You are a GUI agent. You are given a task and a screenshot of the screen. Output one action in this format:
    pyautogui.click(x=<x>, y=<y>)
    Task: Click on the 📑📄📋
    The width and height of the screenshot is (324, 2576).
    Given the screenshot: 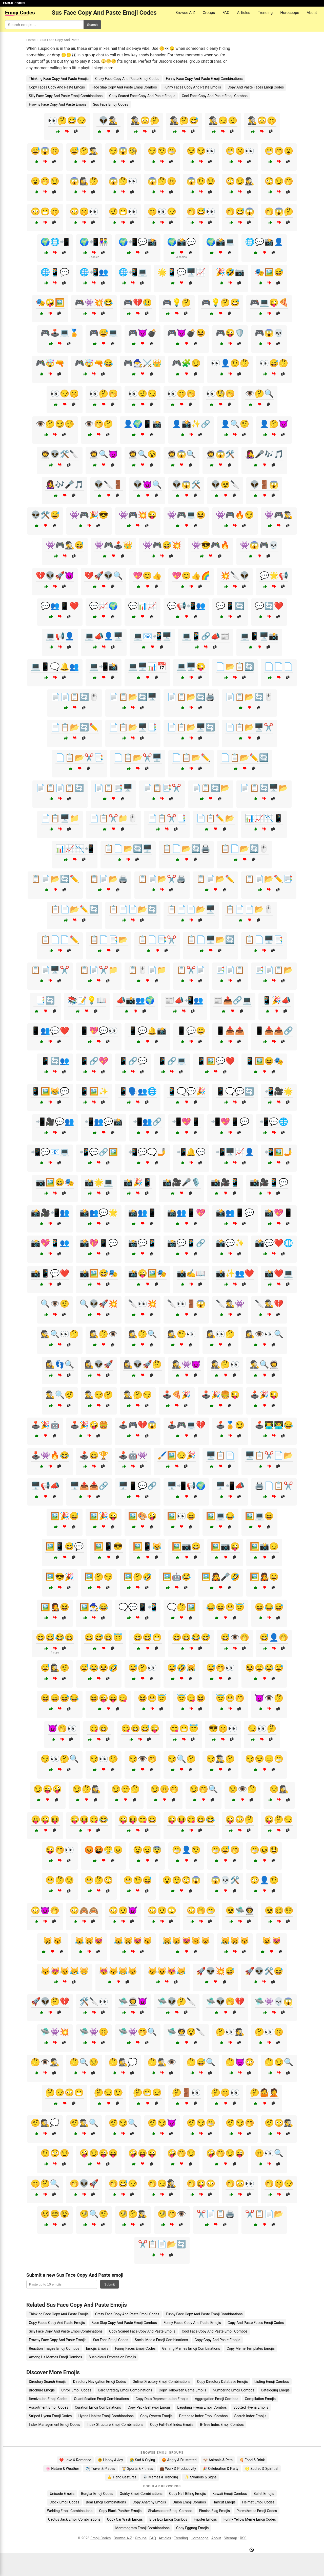 What is the action you would take?
    pyautogui.click(x=230, y=970)
    